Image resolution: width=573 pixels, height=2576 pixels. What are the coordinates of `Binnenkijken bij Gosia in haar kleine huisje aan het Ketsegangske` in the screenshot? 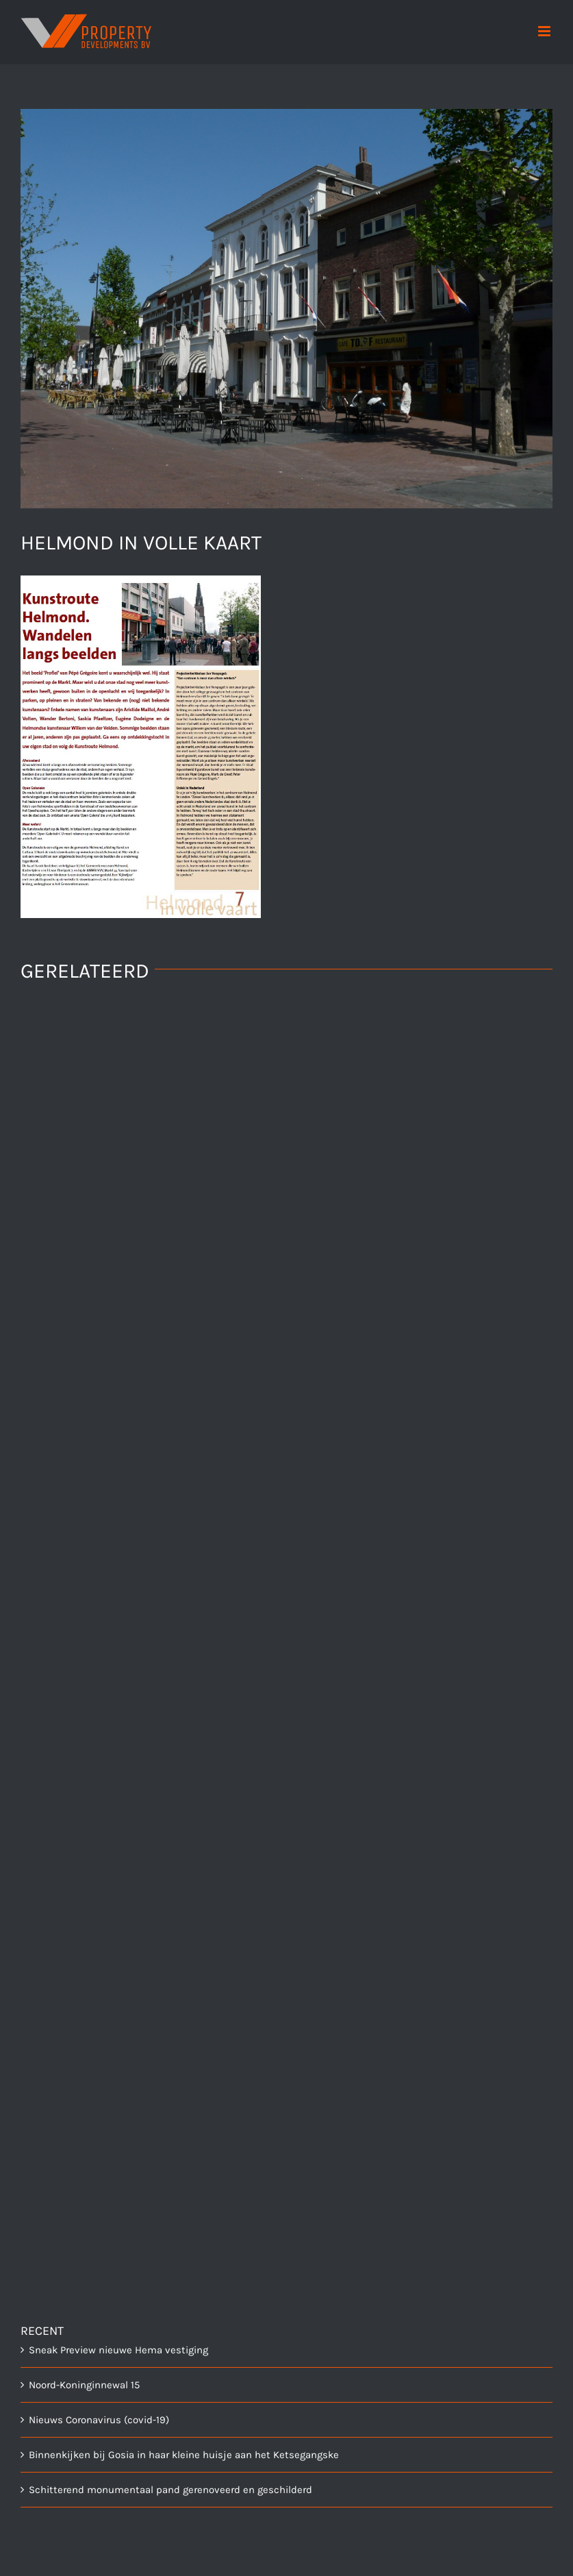 It's located at (184, 2455).